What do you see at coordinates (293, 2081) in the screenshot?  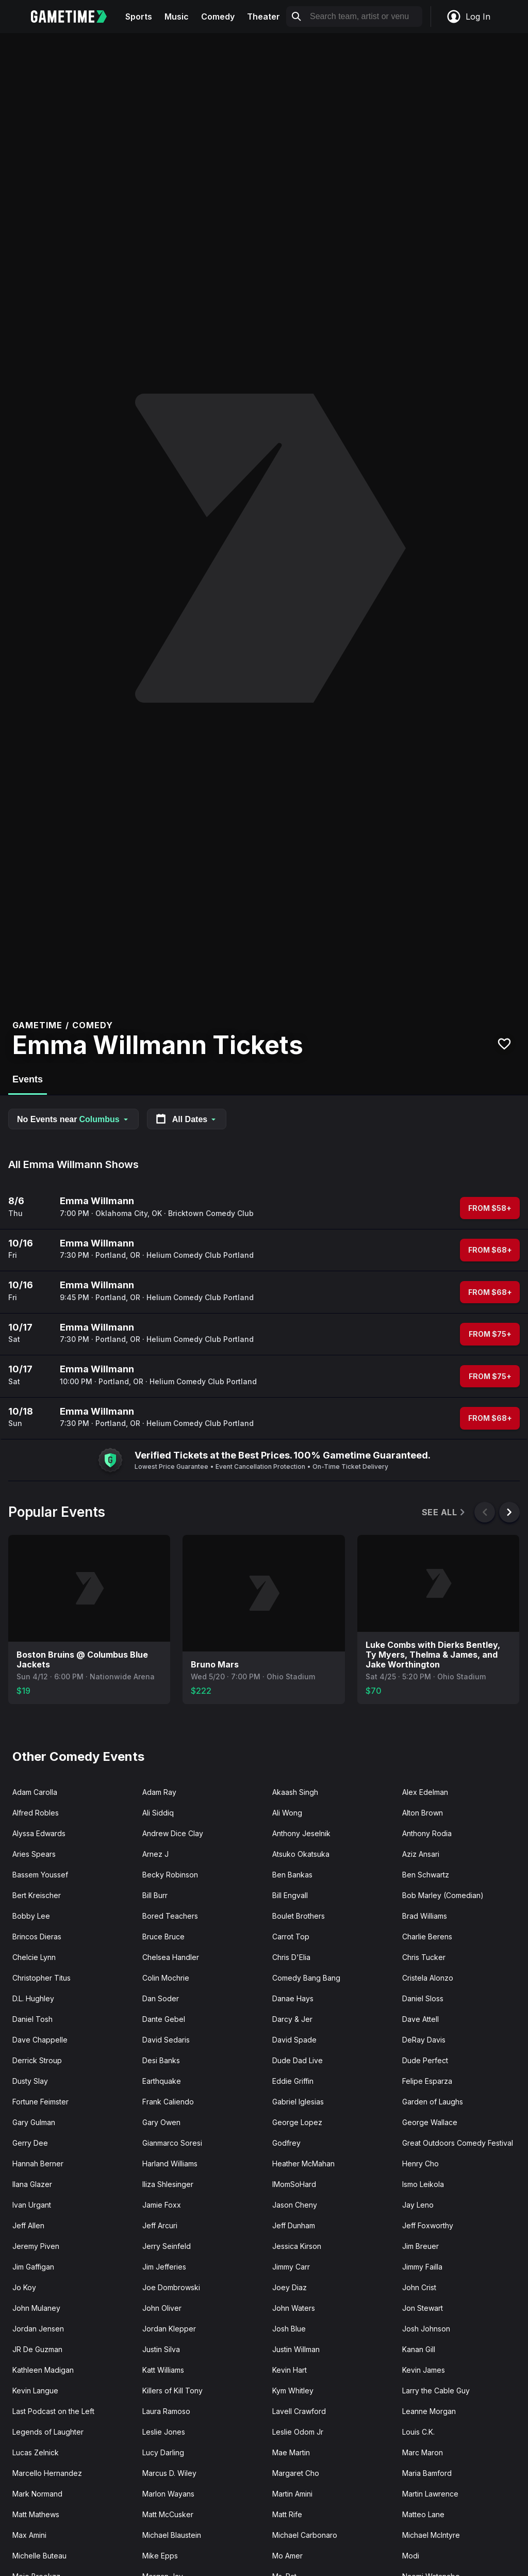 I see `Eddie Griffin` at bounding box center [293, 2081].